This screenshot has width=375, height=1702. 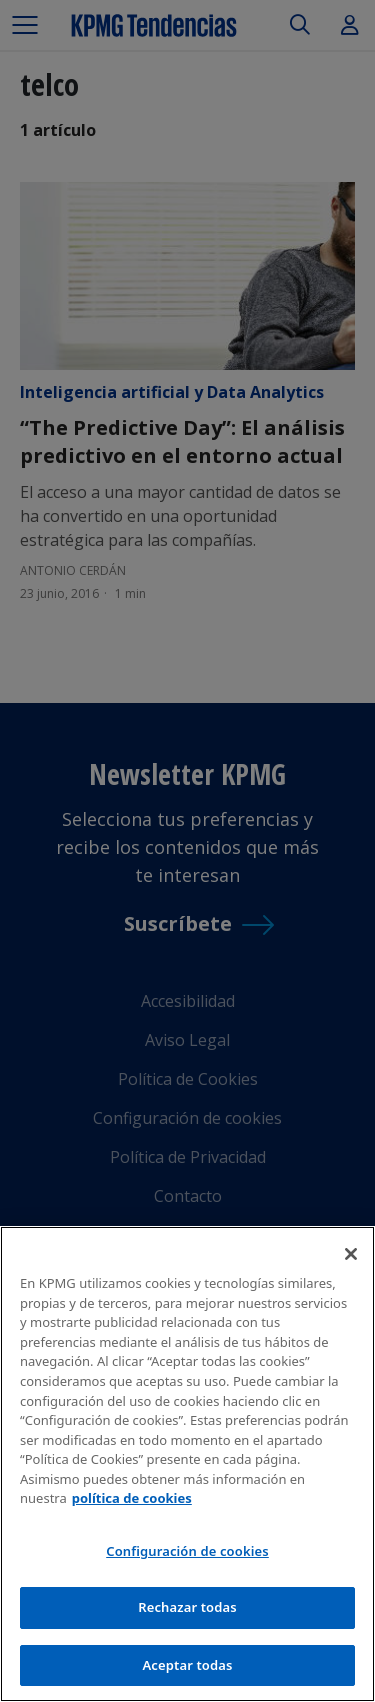 I want to click on Rechazar todas, so click(x=187, y=1610).